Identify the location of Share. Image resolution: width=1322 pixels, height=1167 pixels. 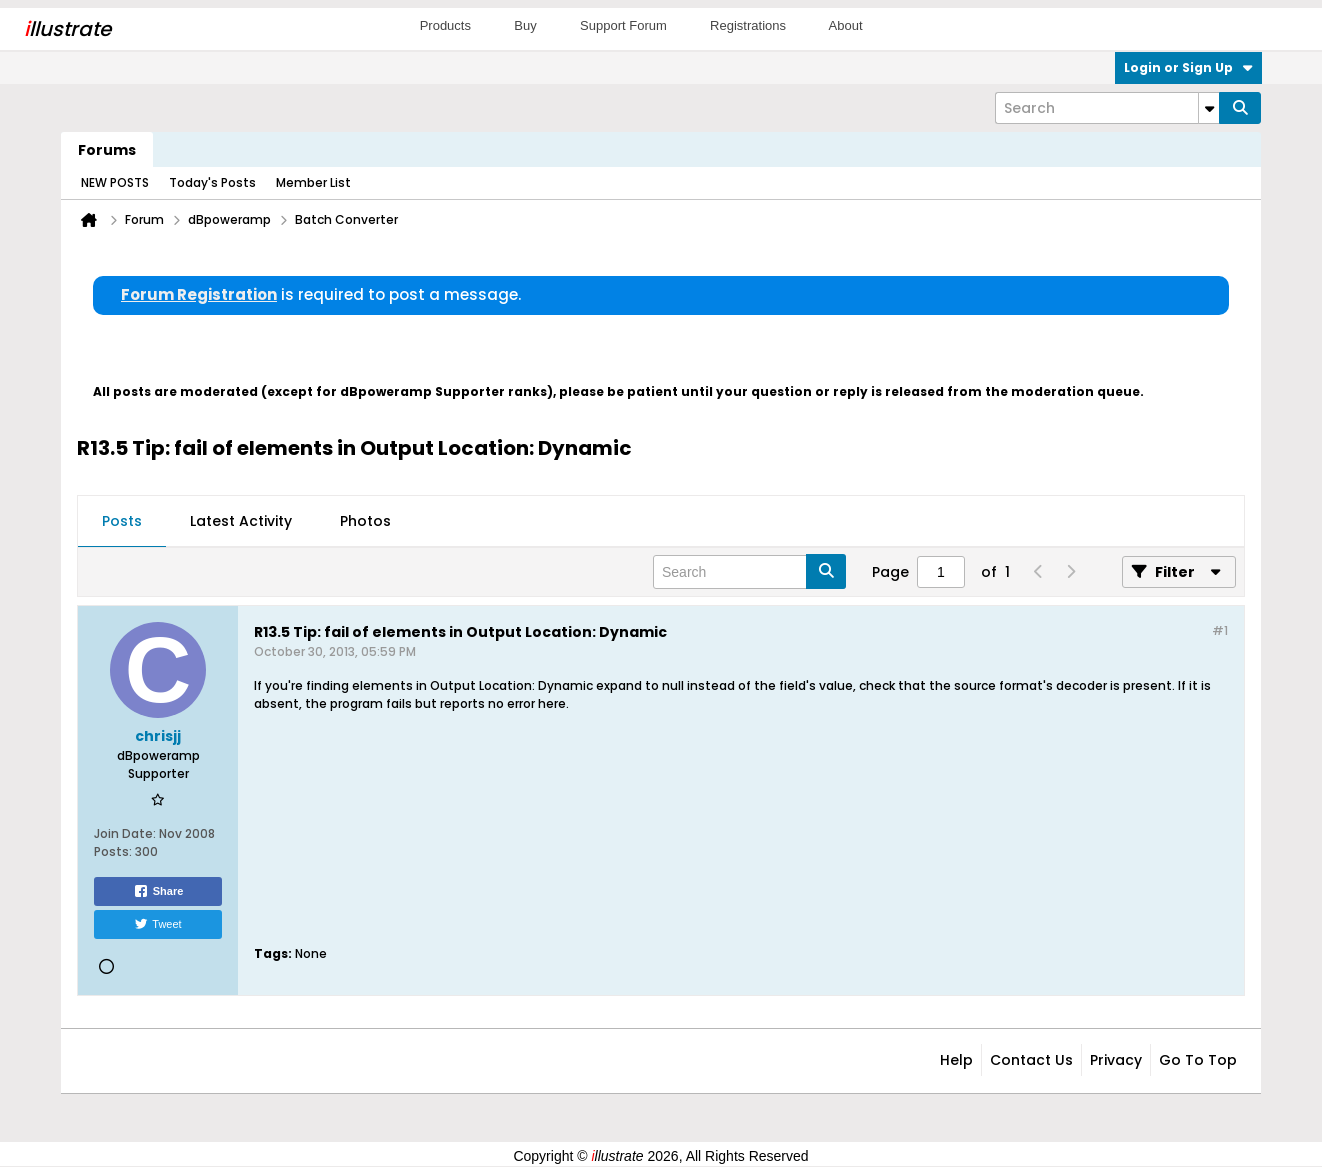
(158, 891).